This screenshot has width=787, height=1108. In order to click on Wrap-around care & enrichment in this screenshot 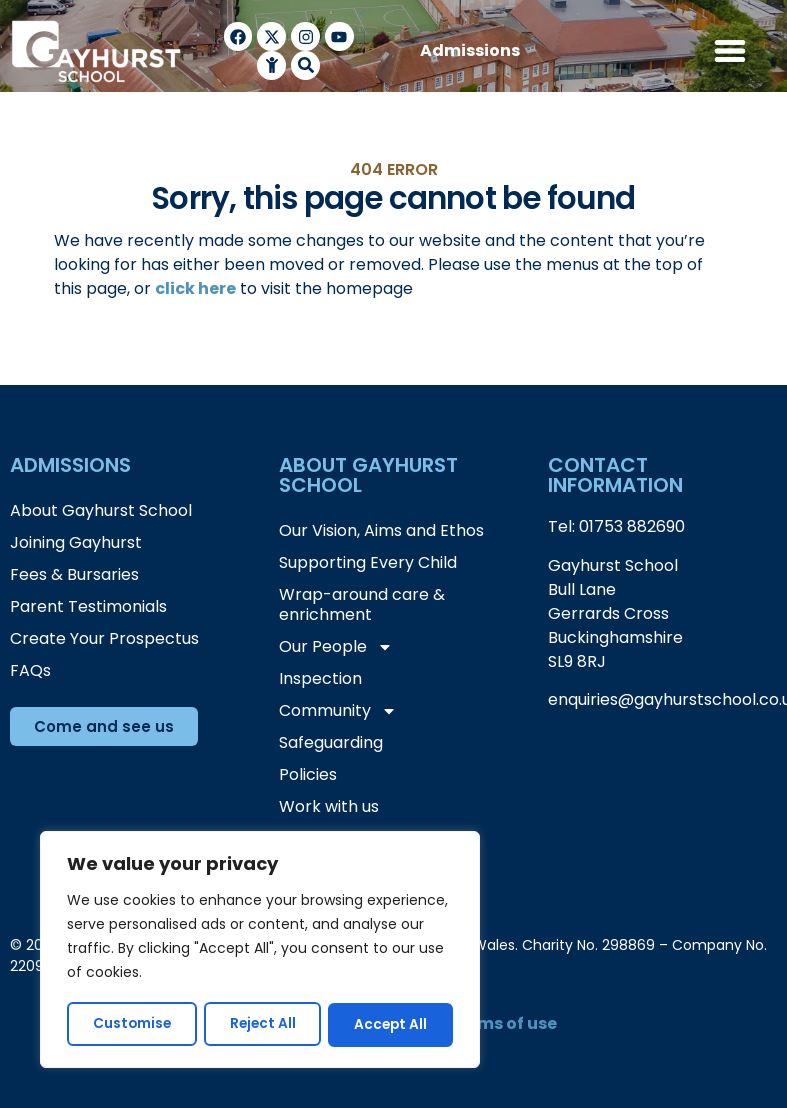, I will do `click(362, 604)`.